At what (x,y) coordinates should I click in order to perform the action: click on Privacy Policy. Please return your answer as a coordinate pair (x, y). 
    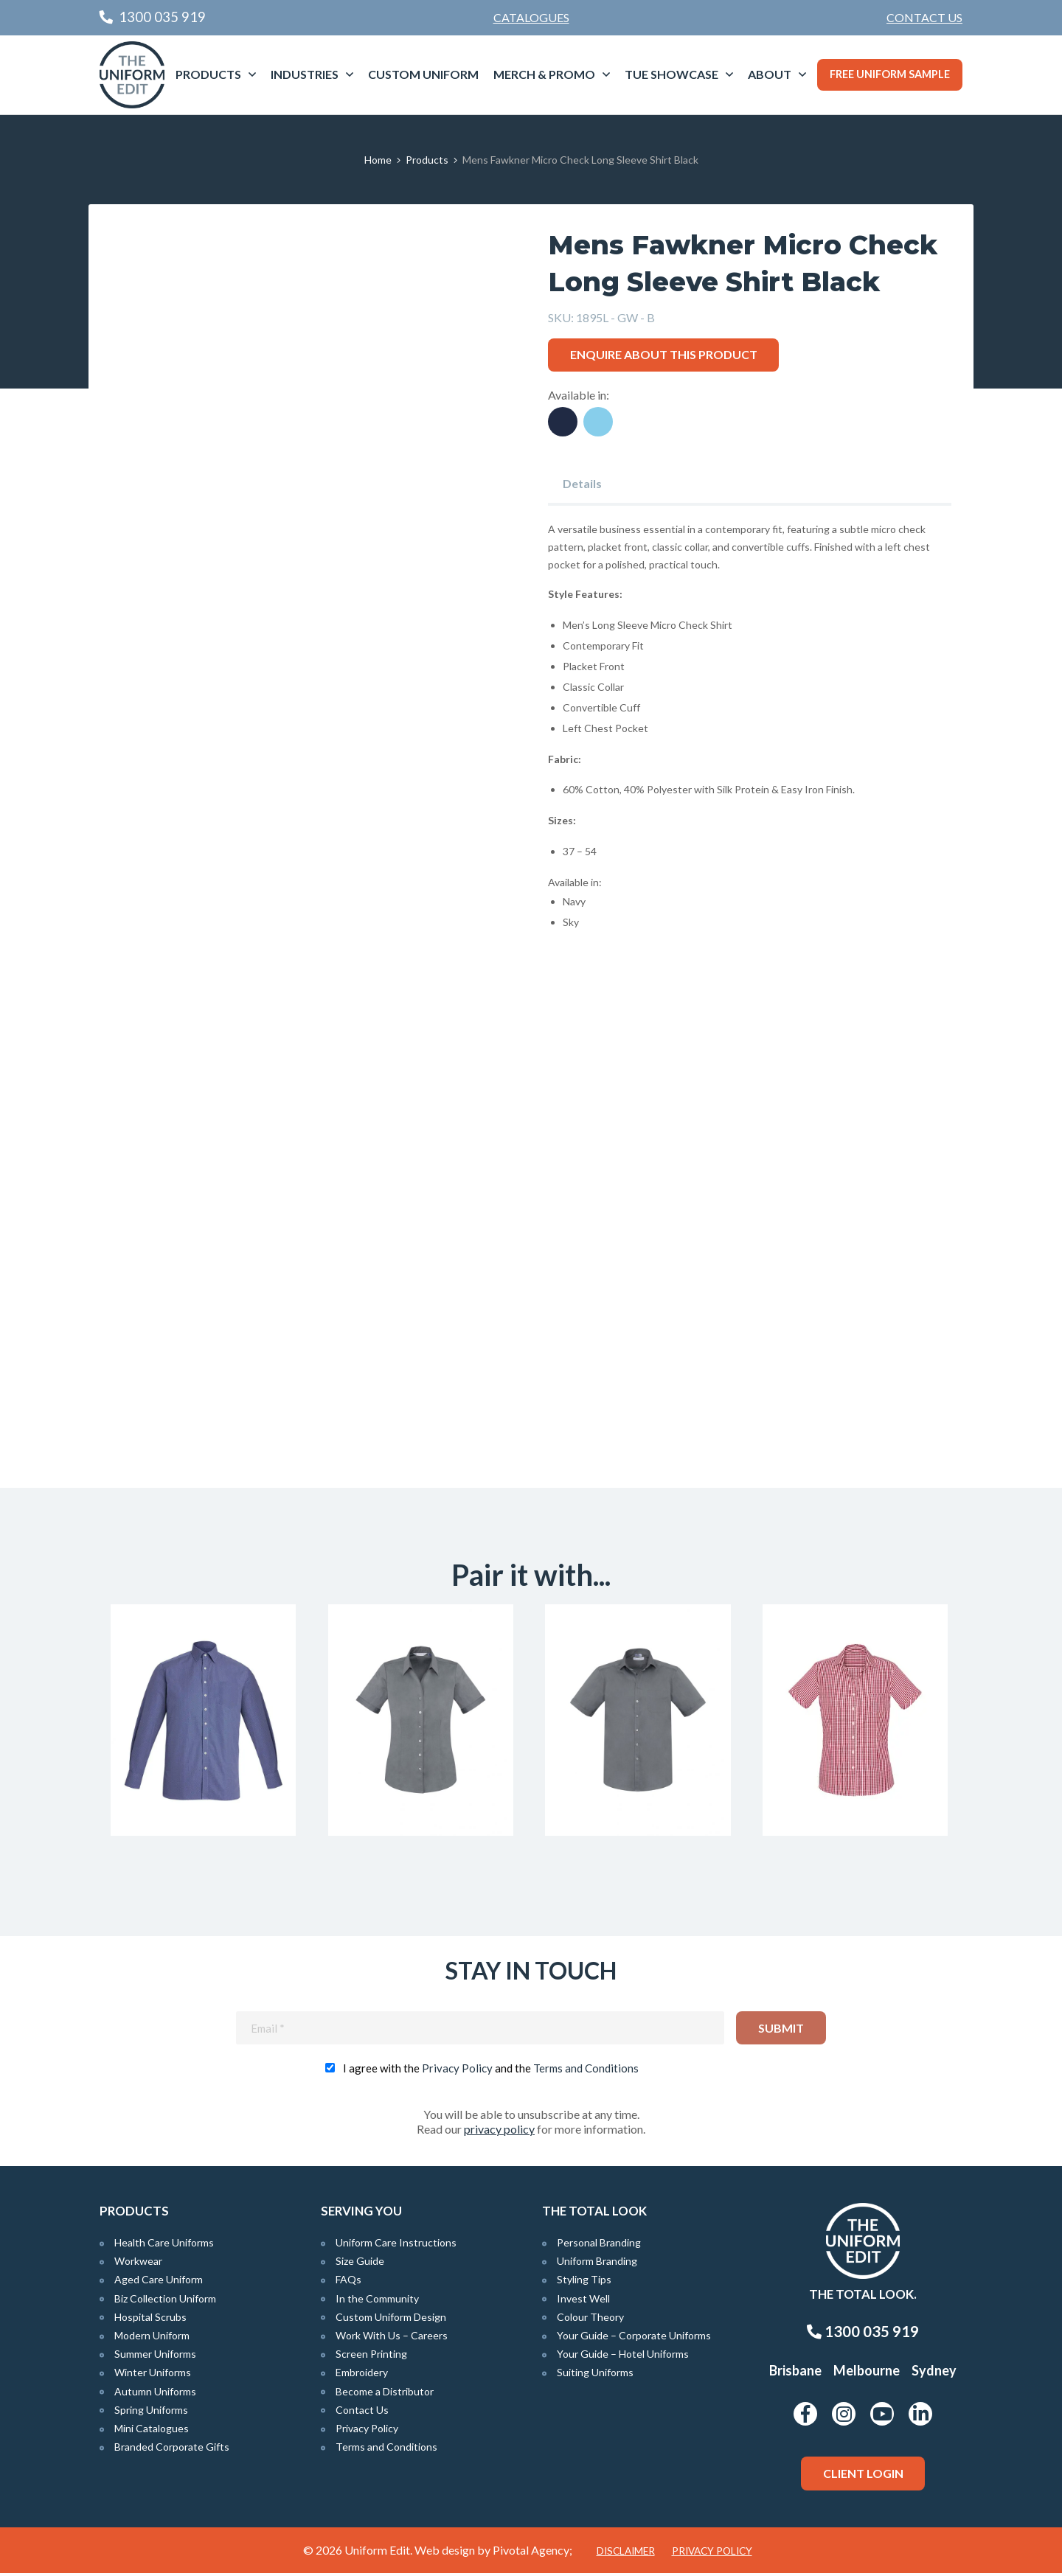
    Looking at the image, I should click on (457, 2071).